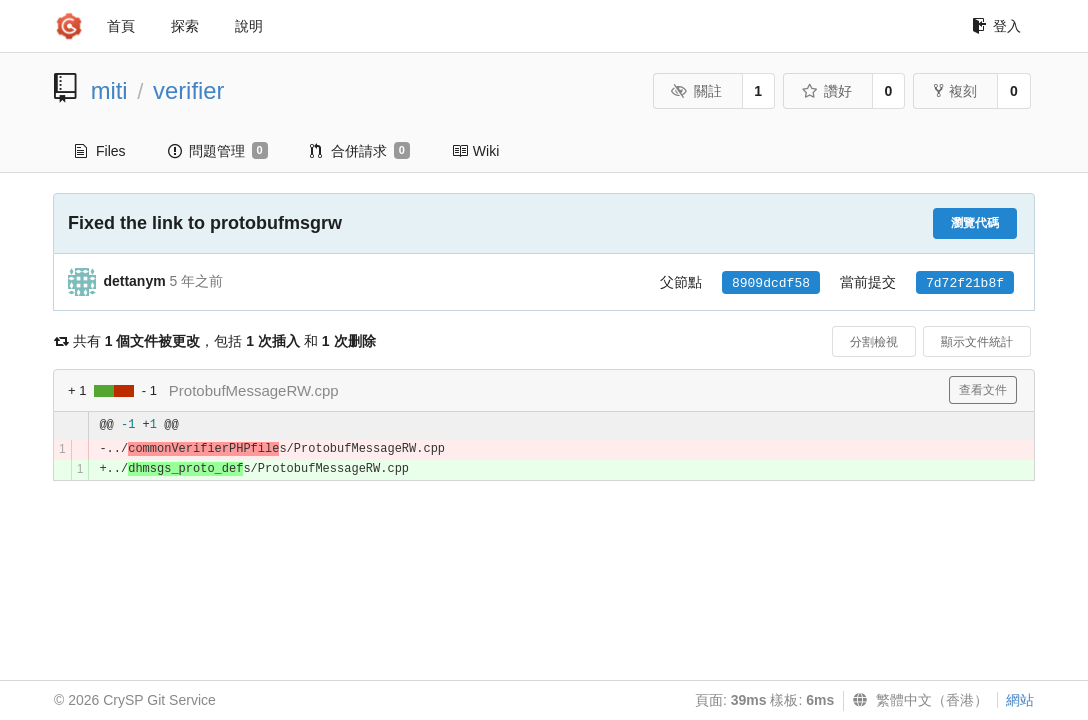 Image resolution: width=1088 pixels, height=720 pixels. I want to click on 網站, so click(1020, 700).